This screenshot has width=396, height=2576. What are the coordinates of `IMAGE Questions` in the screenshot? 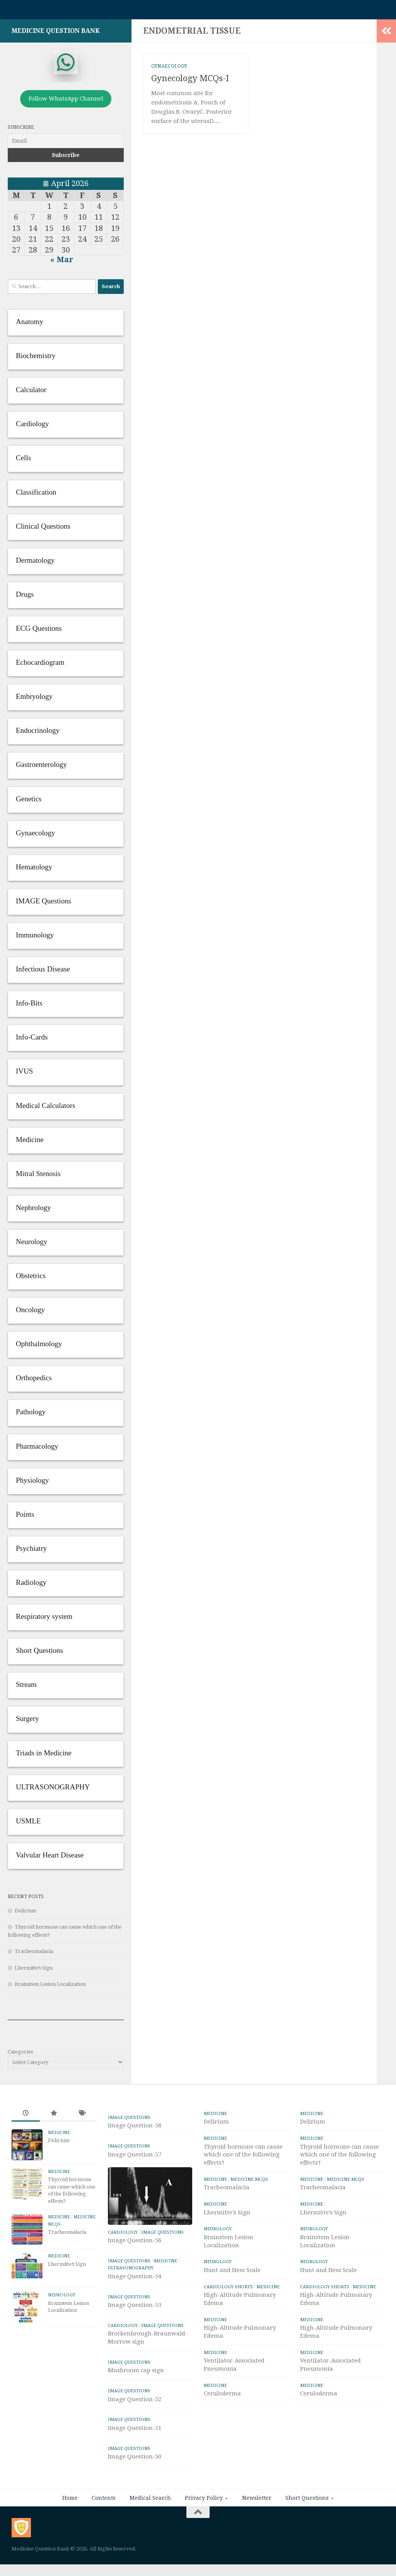 It's located at (129, 2121).